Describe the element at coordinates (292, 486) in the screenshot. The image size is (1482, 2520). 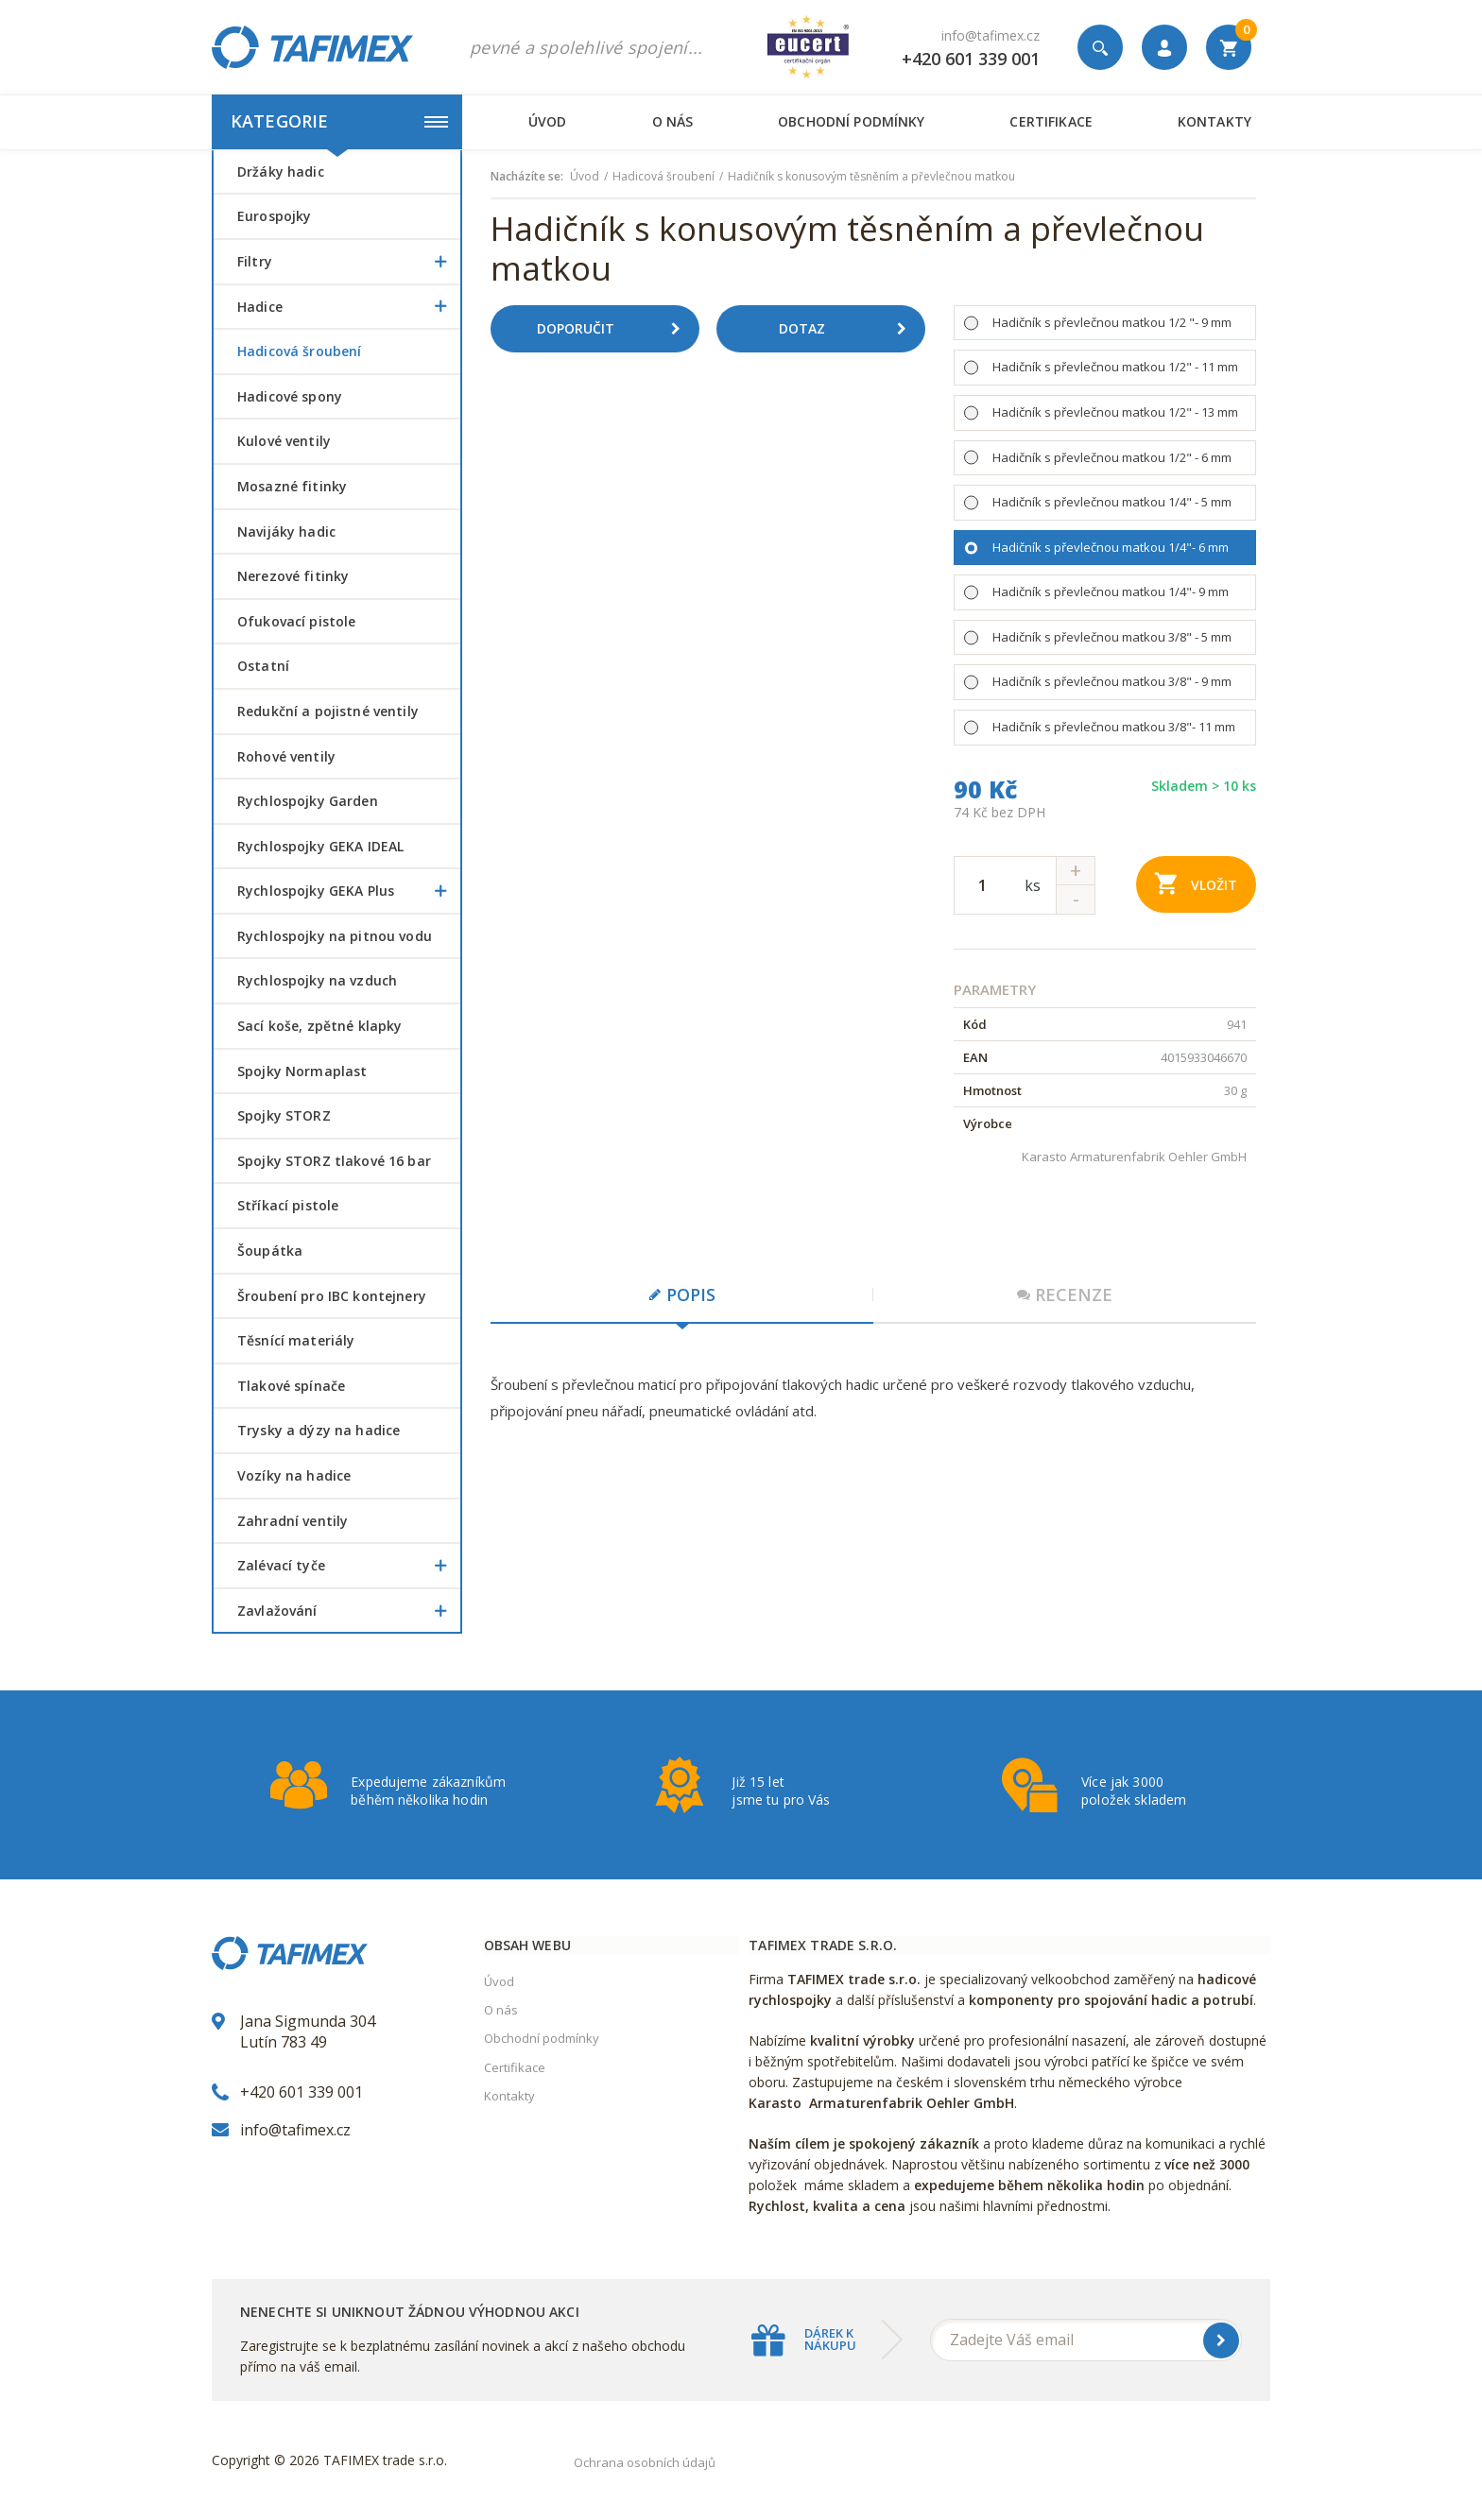
I see `Mosazné fitinky` at that location.